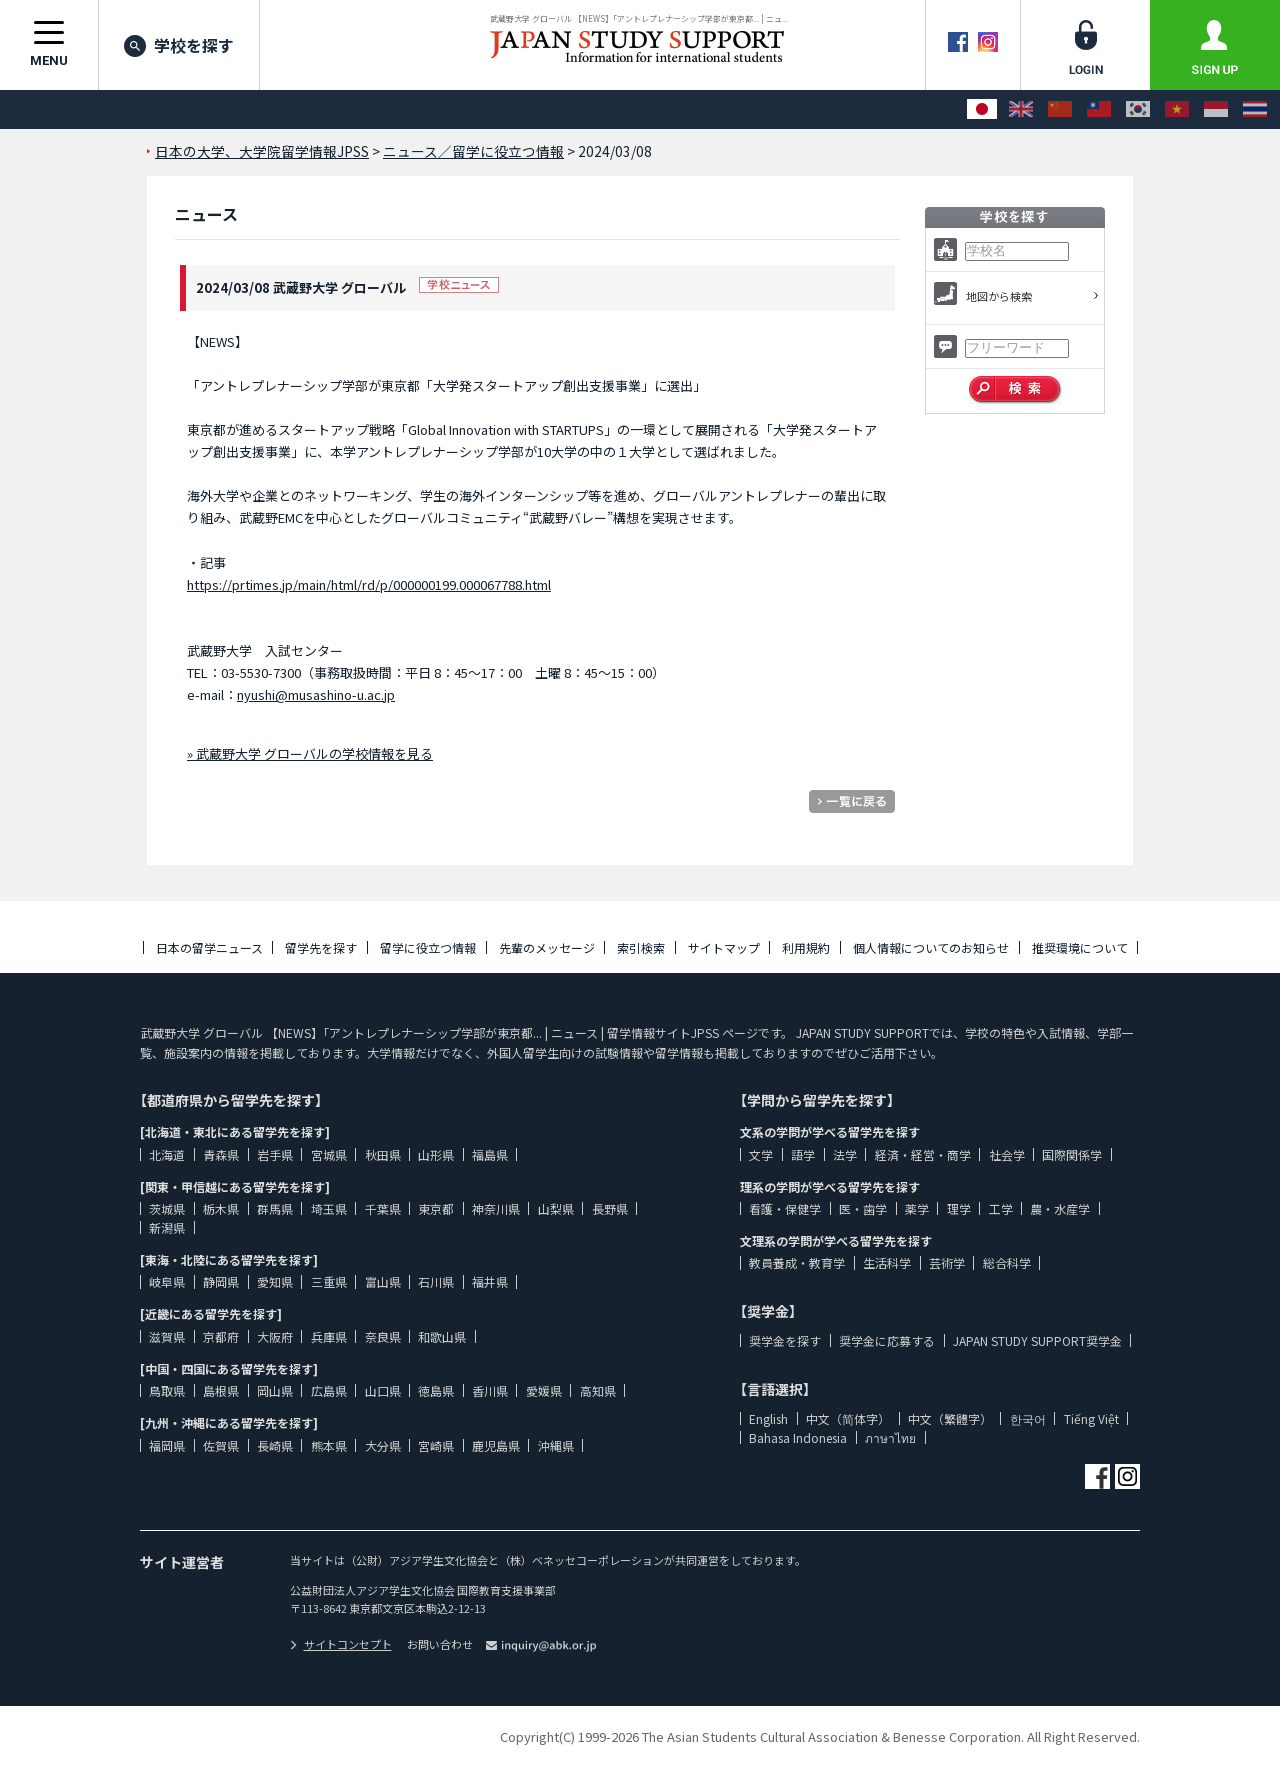 This screenshot has height=1766, width=1280. I want to click on 薬学, so click(917, 1208).